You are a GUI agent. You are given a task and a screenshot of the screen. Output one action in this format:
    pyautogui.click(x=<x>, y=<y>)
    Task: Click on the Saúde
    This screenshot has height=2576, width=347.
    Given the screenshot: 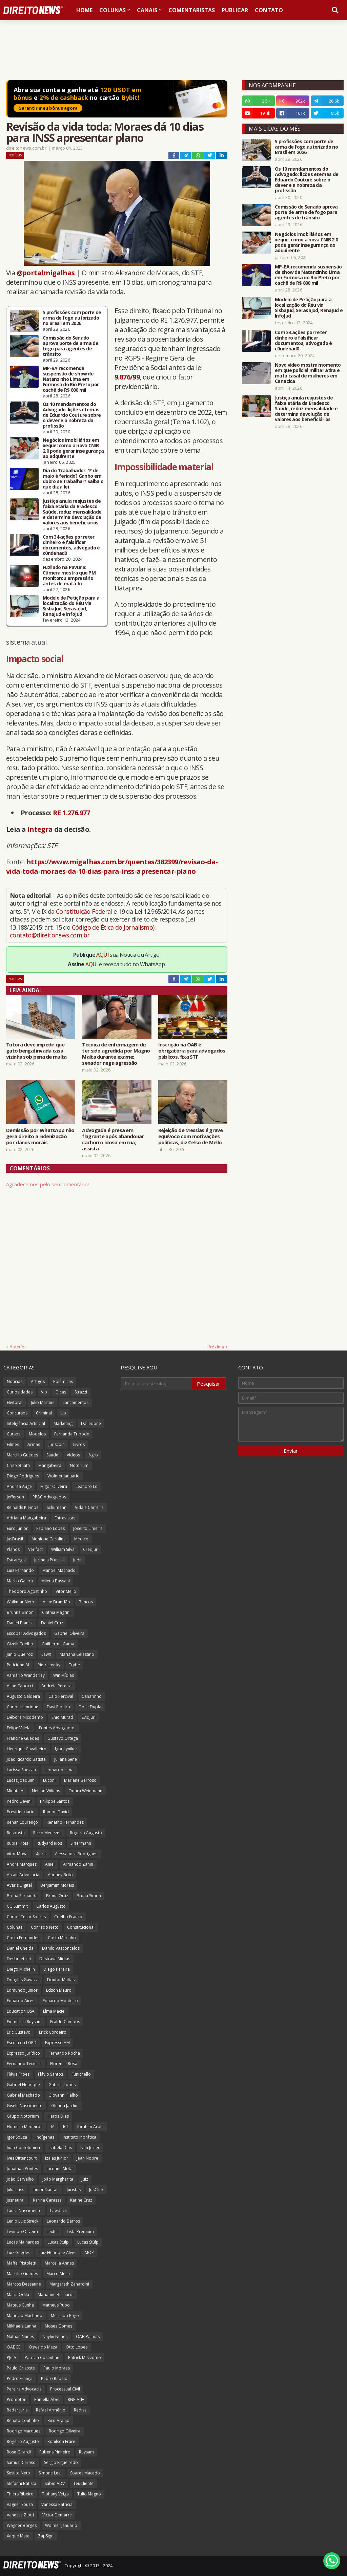 What is the action you would take?
    pyautogui.click(x=52, y=1455)
    